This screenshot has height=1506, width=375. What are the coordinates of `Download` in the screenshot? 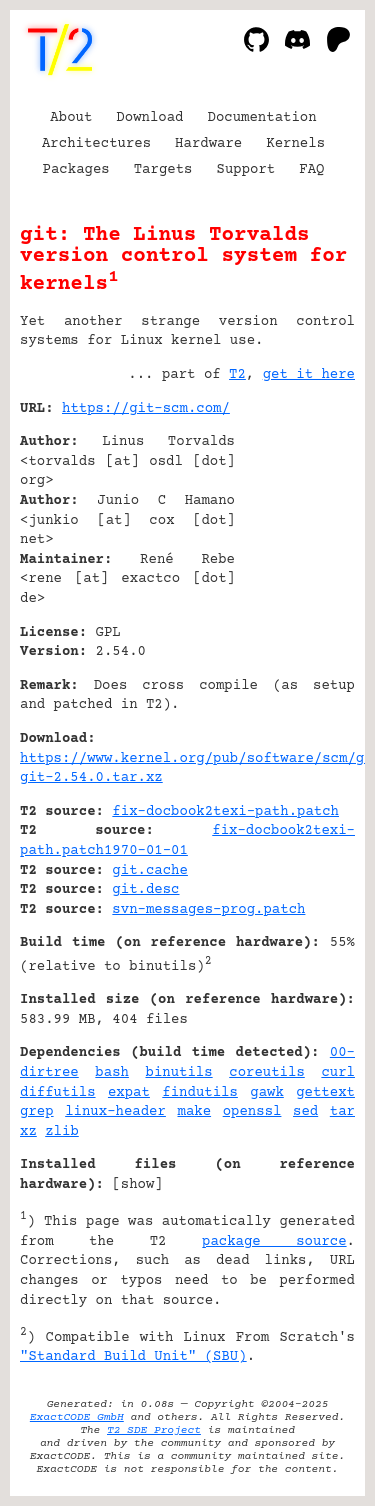 It's located at (149, 118).